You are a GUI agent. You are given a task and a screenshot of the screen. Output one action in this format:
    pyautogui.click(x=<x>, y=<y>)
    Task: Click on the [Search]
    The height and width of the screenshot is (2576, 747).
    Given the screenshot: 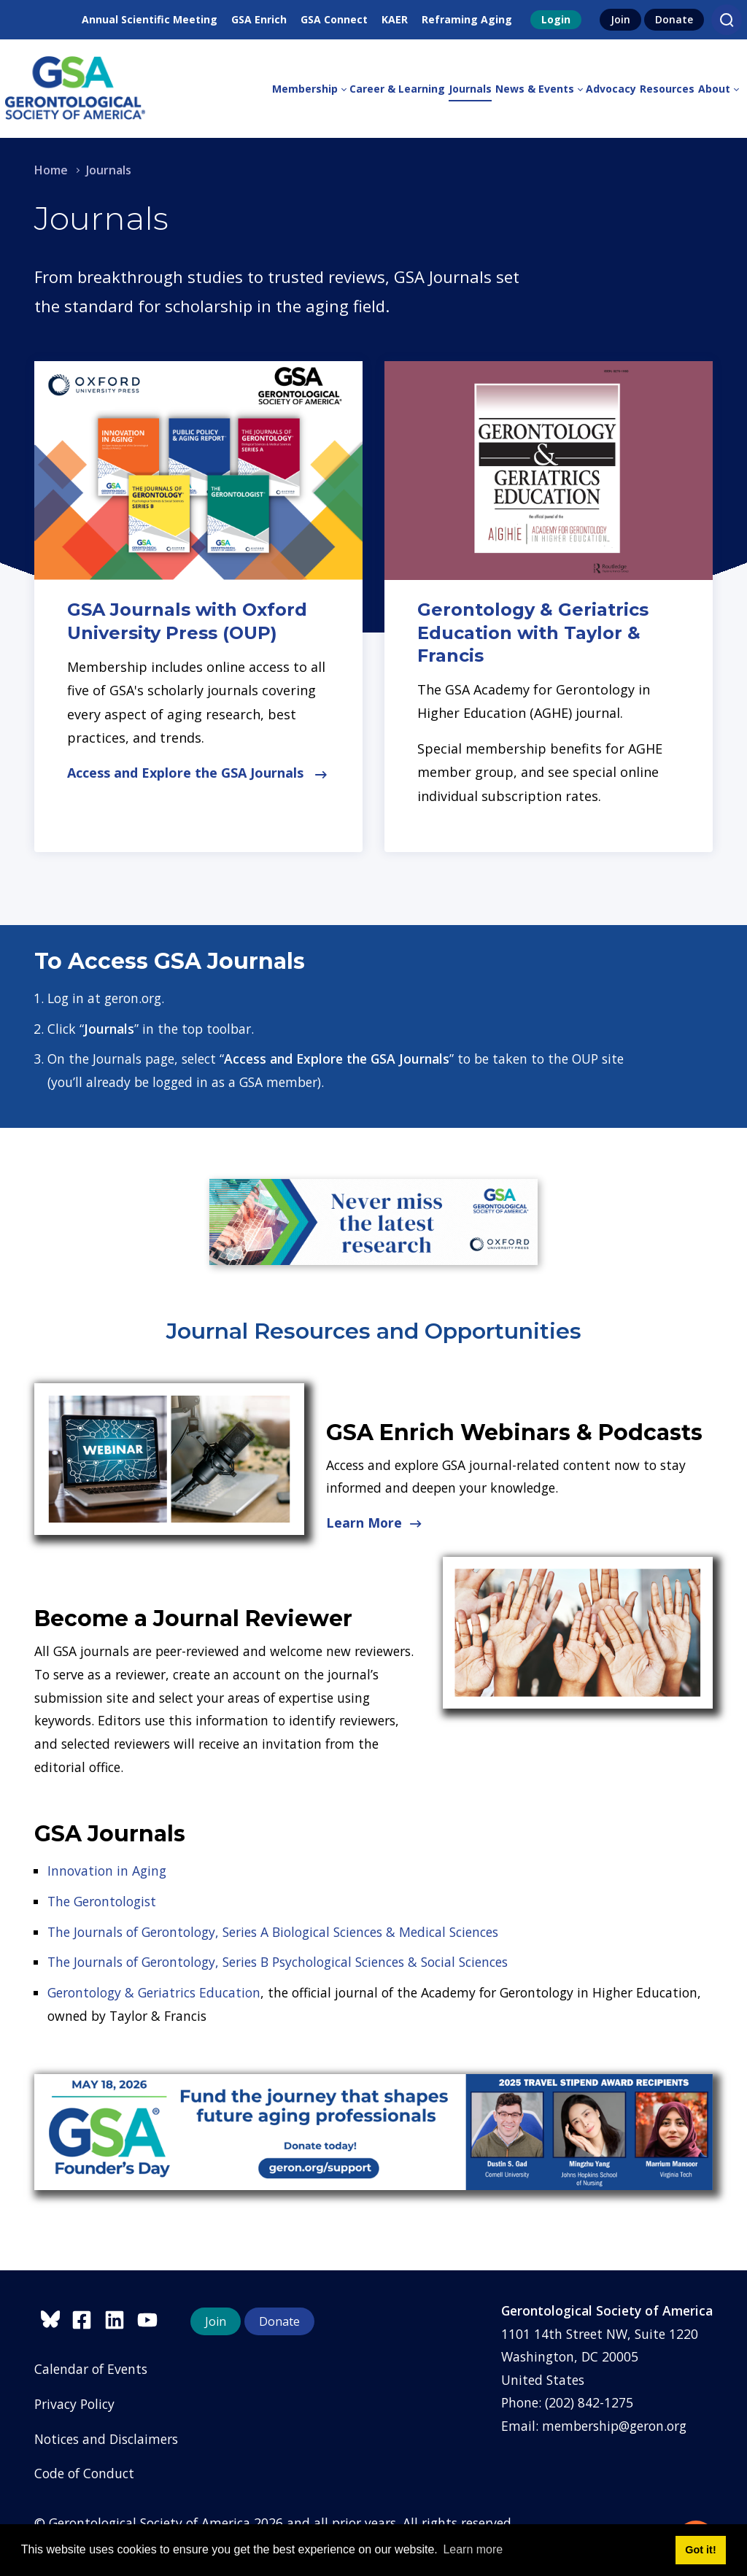 What is the action you would take?
    pyautogui.click(x=726, y=19)
    